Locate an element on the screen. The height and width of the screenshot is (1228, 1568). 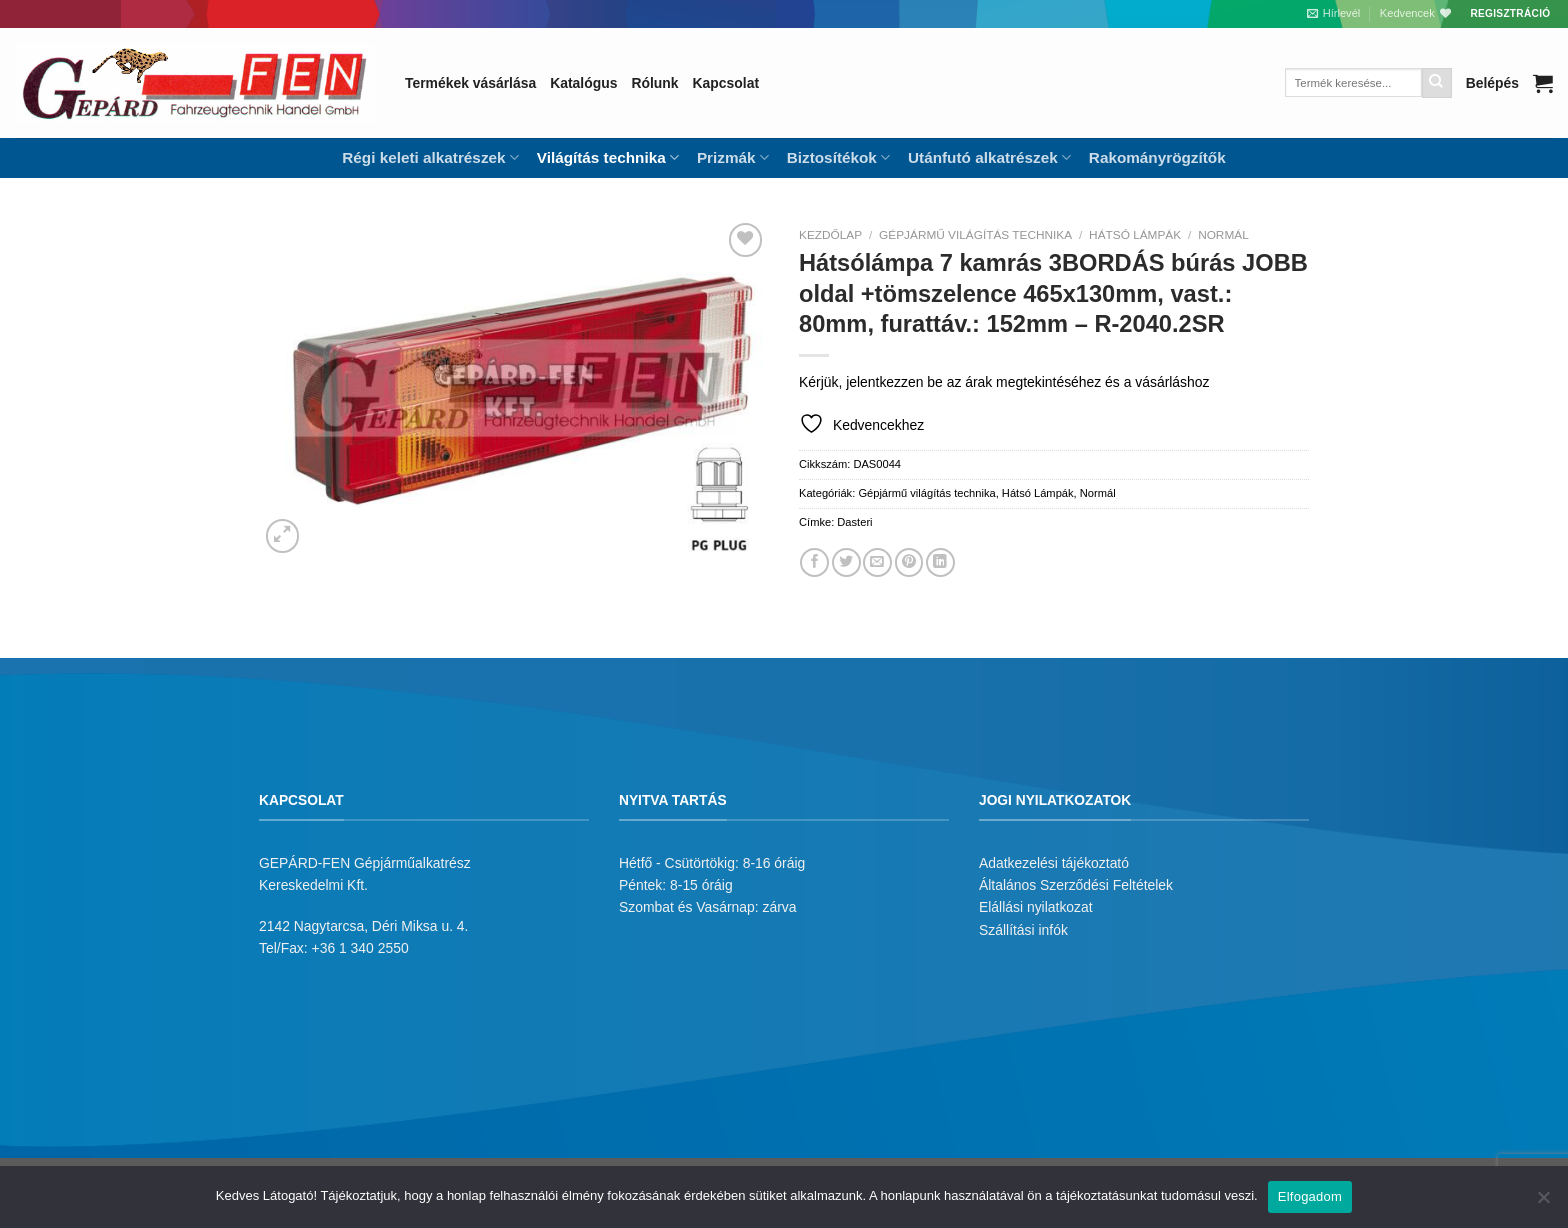
Rakományrögzítők is located at coordinates (1157, 157).